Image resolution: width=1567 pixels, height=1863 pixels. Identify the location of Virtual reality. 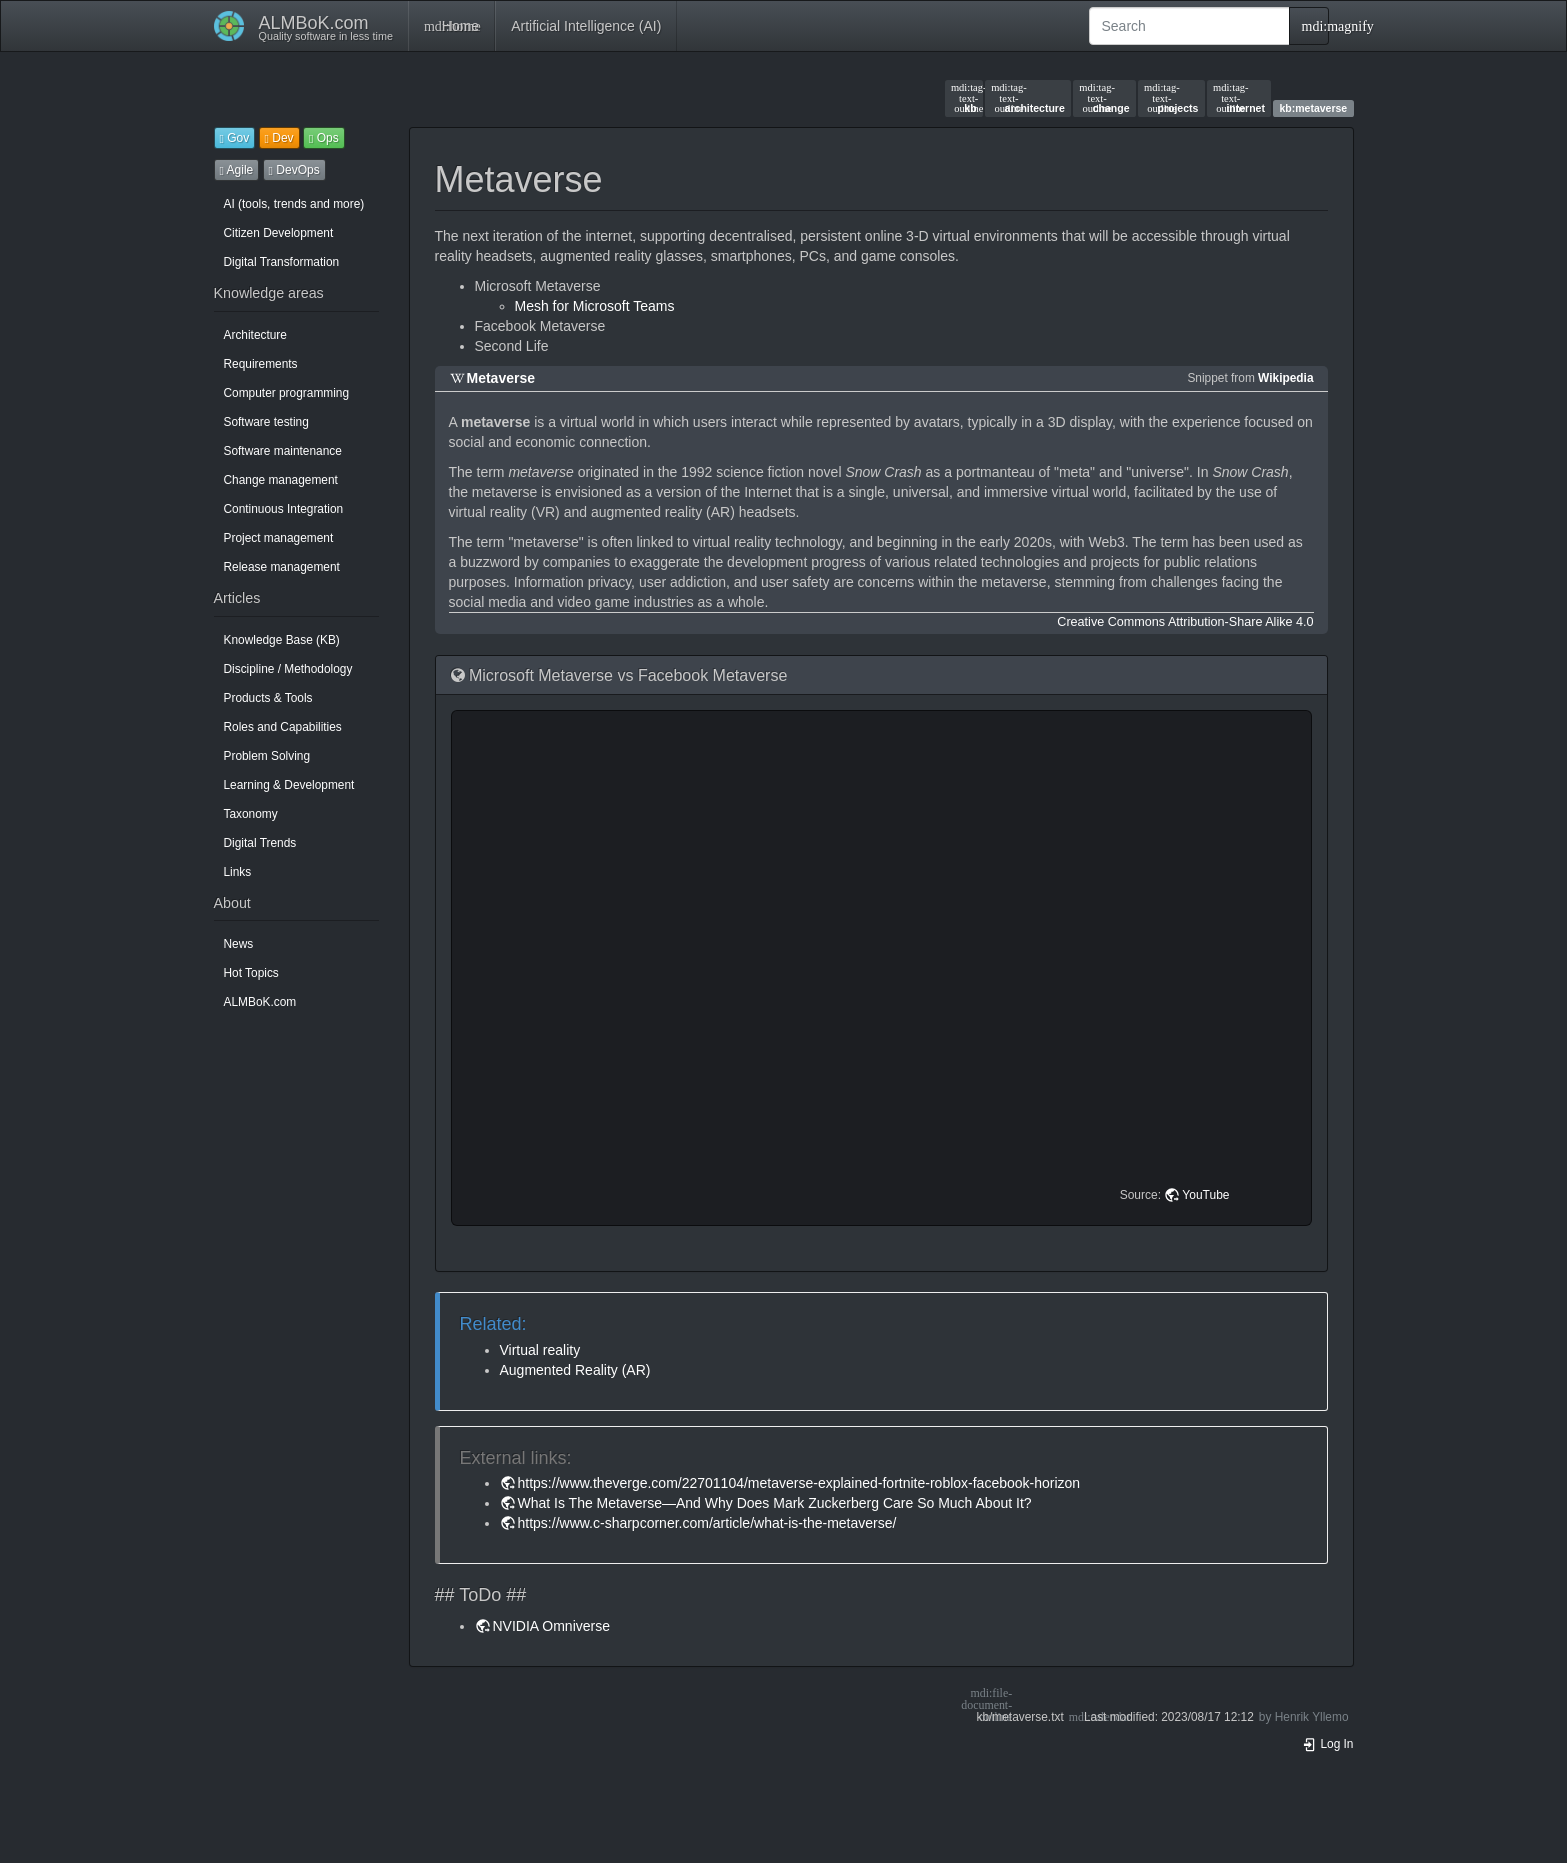
(540, 1350).